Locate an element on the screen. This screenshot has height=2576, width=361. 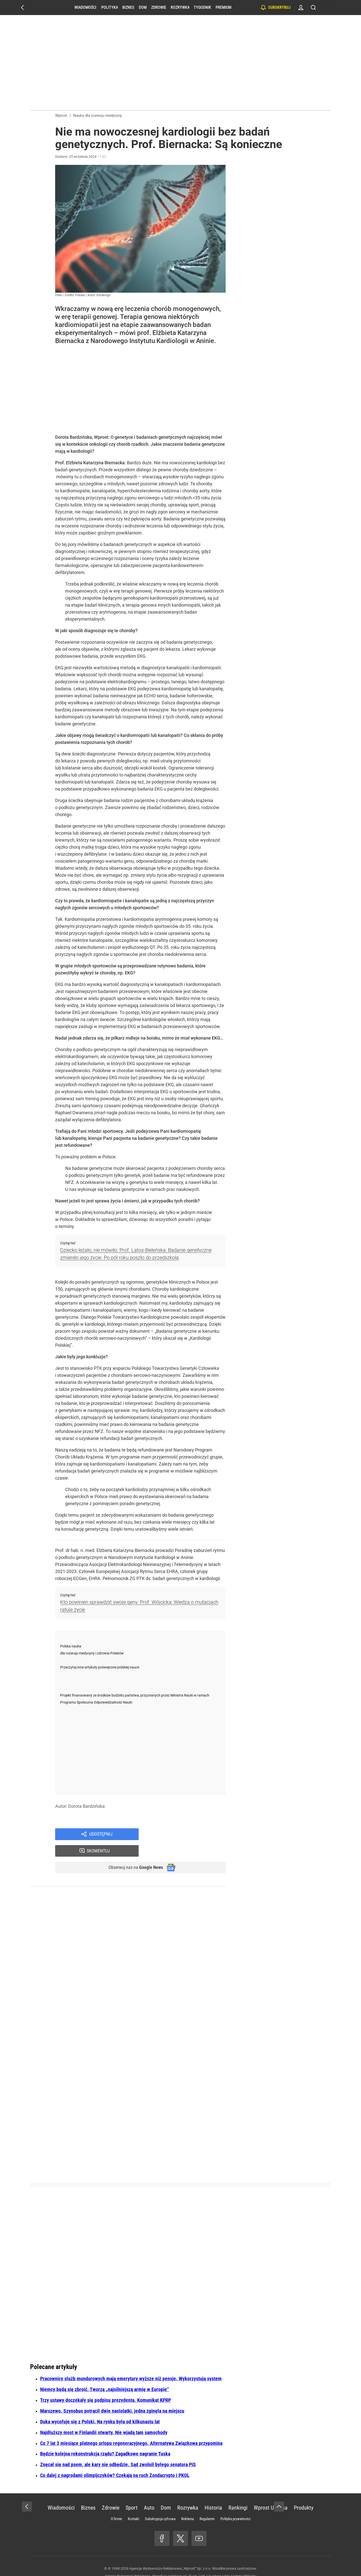
Zdrowie is located at coordinates (158, 7).